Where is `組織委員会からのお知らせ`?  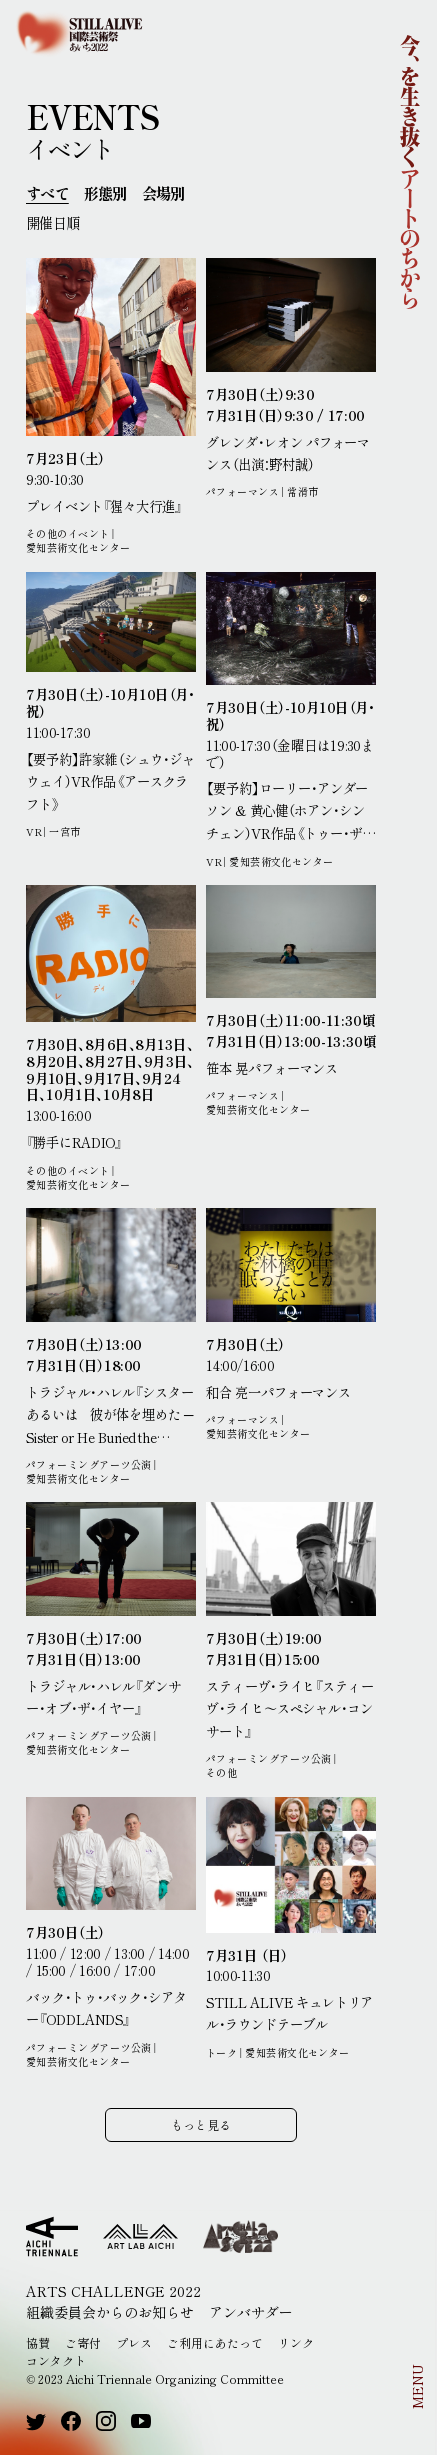 組織委員会からのお知らせ is located at coordinates (110, 2312).